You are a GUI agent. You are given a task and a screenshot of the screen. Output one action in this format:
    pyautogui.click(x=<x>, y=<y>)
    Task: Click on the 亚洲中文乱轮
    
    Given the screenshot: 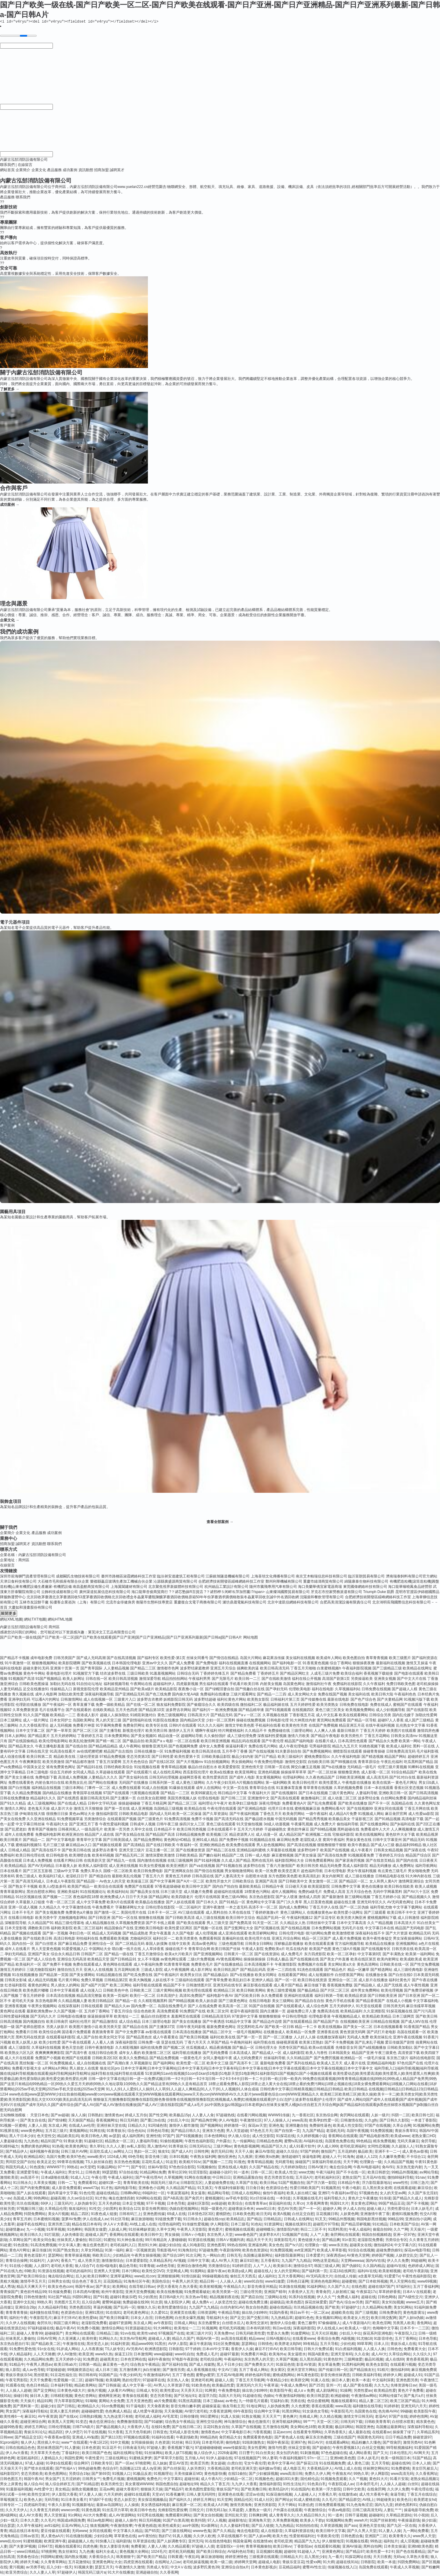 What is the action you would take?
    pyautogui.click(x=24, y=2303)
    